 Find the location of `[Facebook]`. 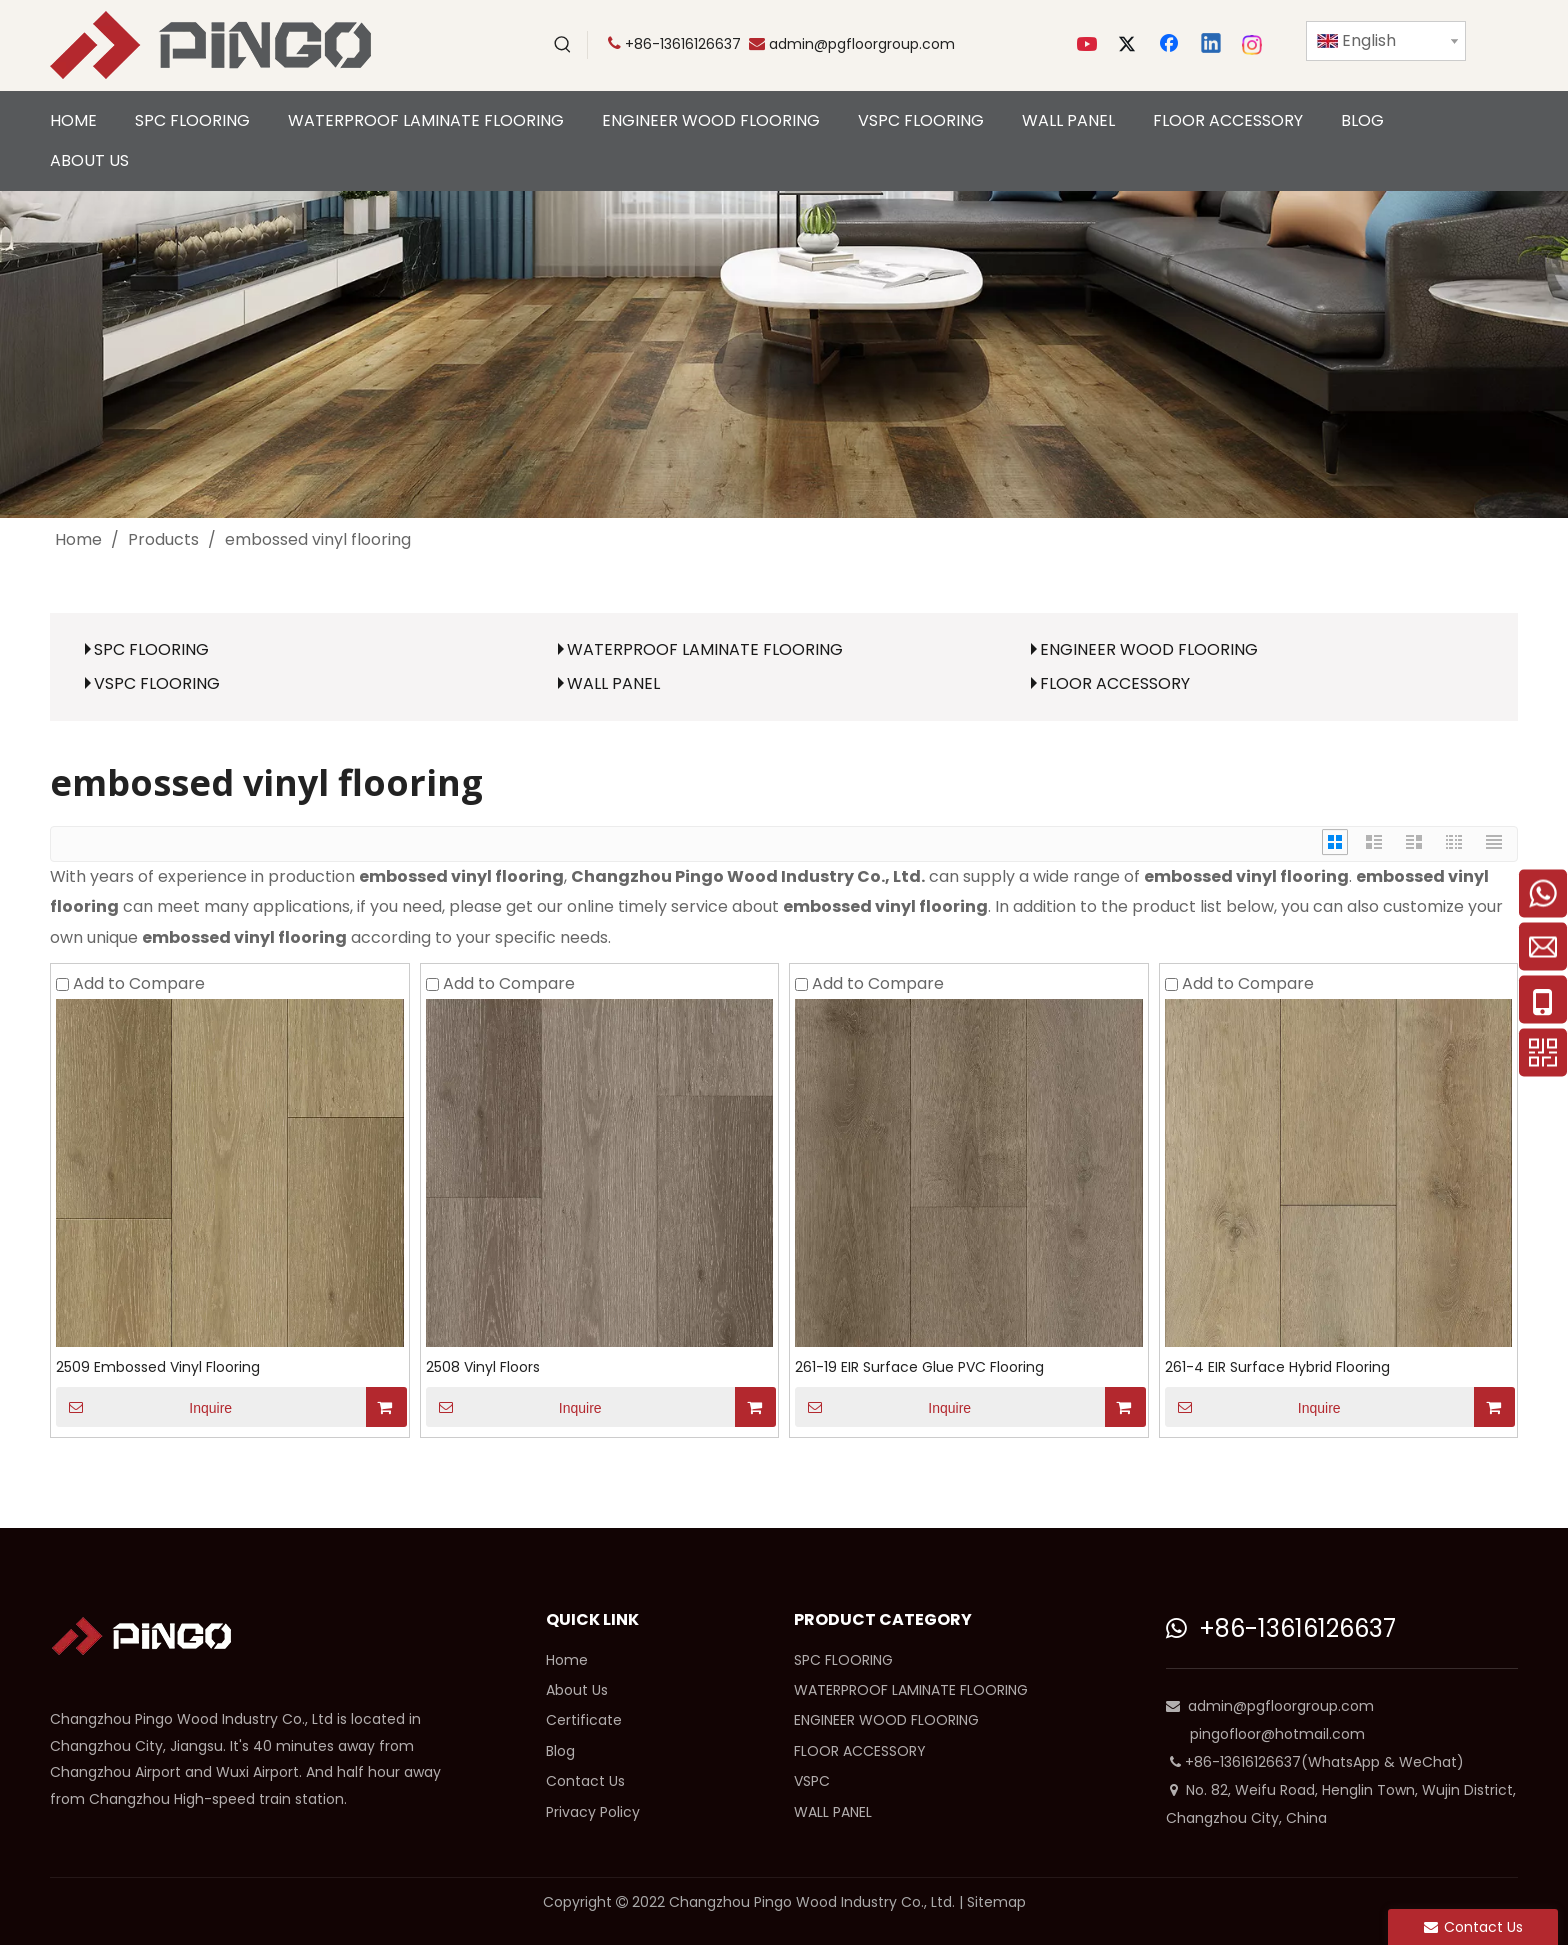

[Facebook] is located at coordinates (1171, 45).